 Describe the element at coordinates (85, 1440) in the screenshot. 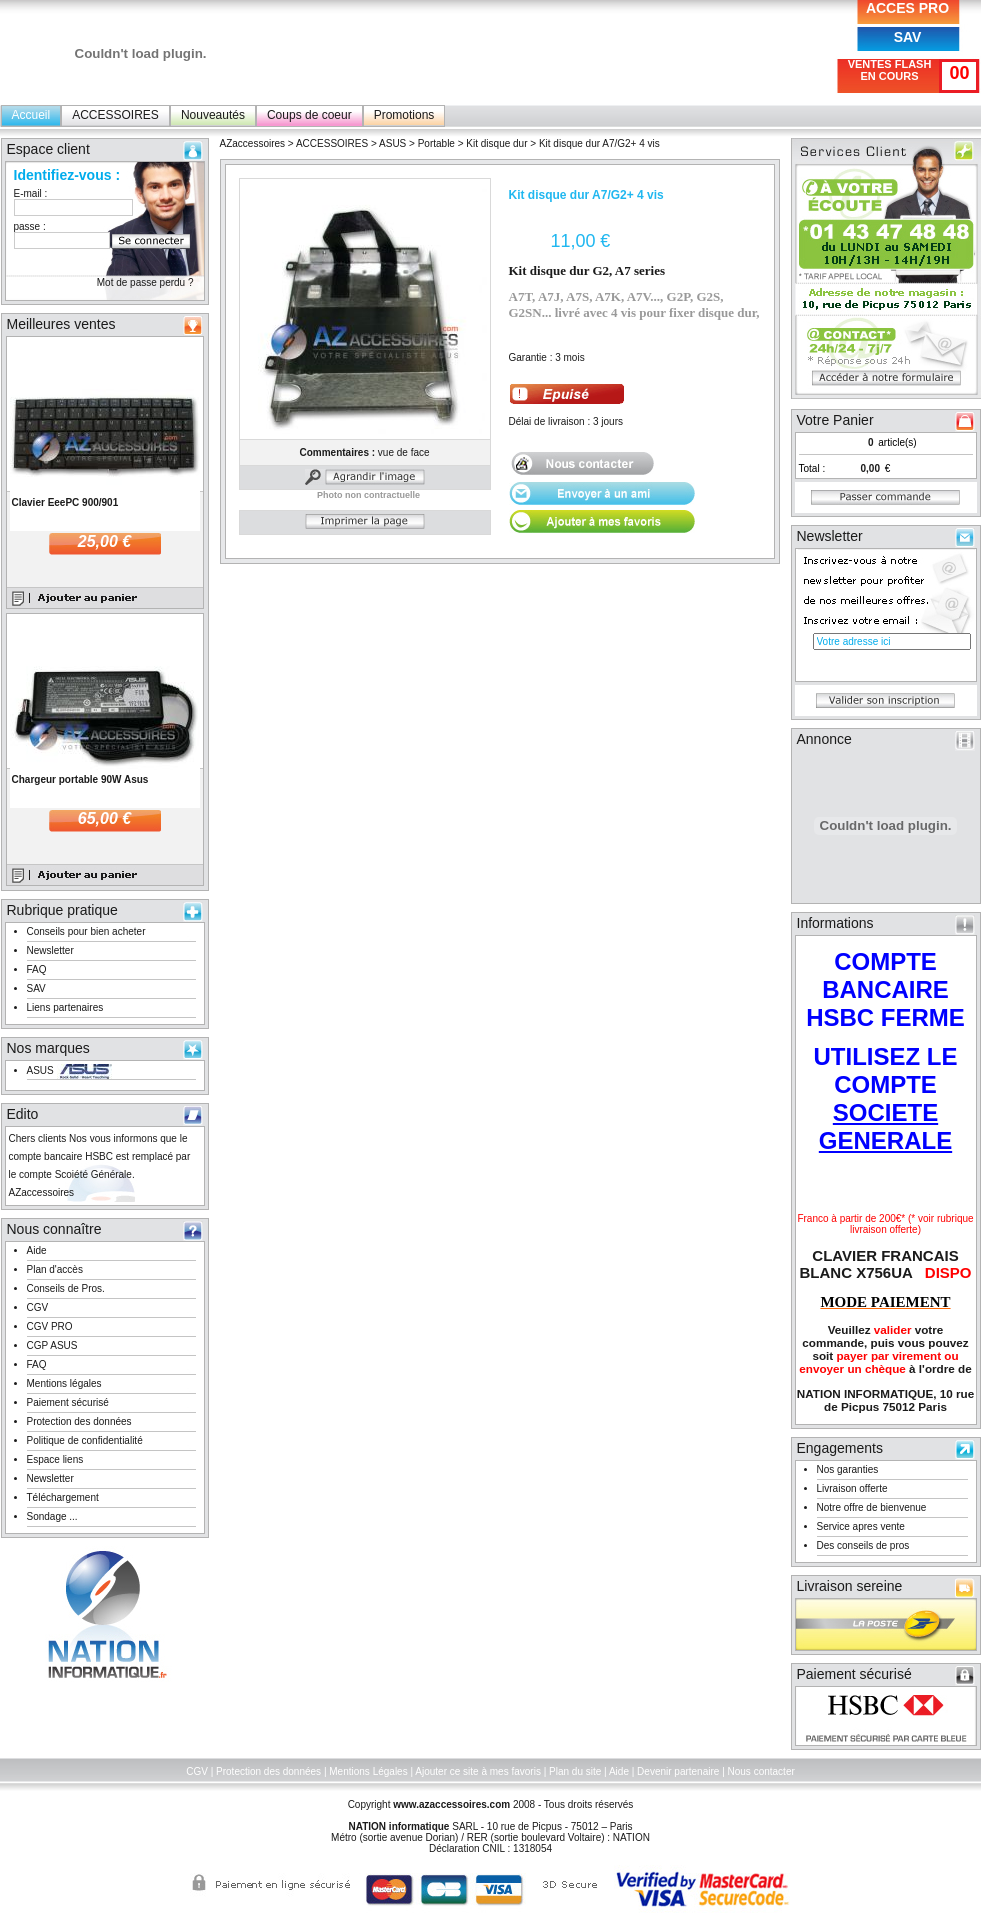

I see `Politique de confidentialité` at that location.